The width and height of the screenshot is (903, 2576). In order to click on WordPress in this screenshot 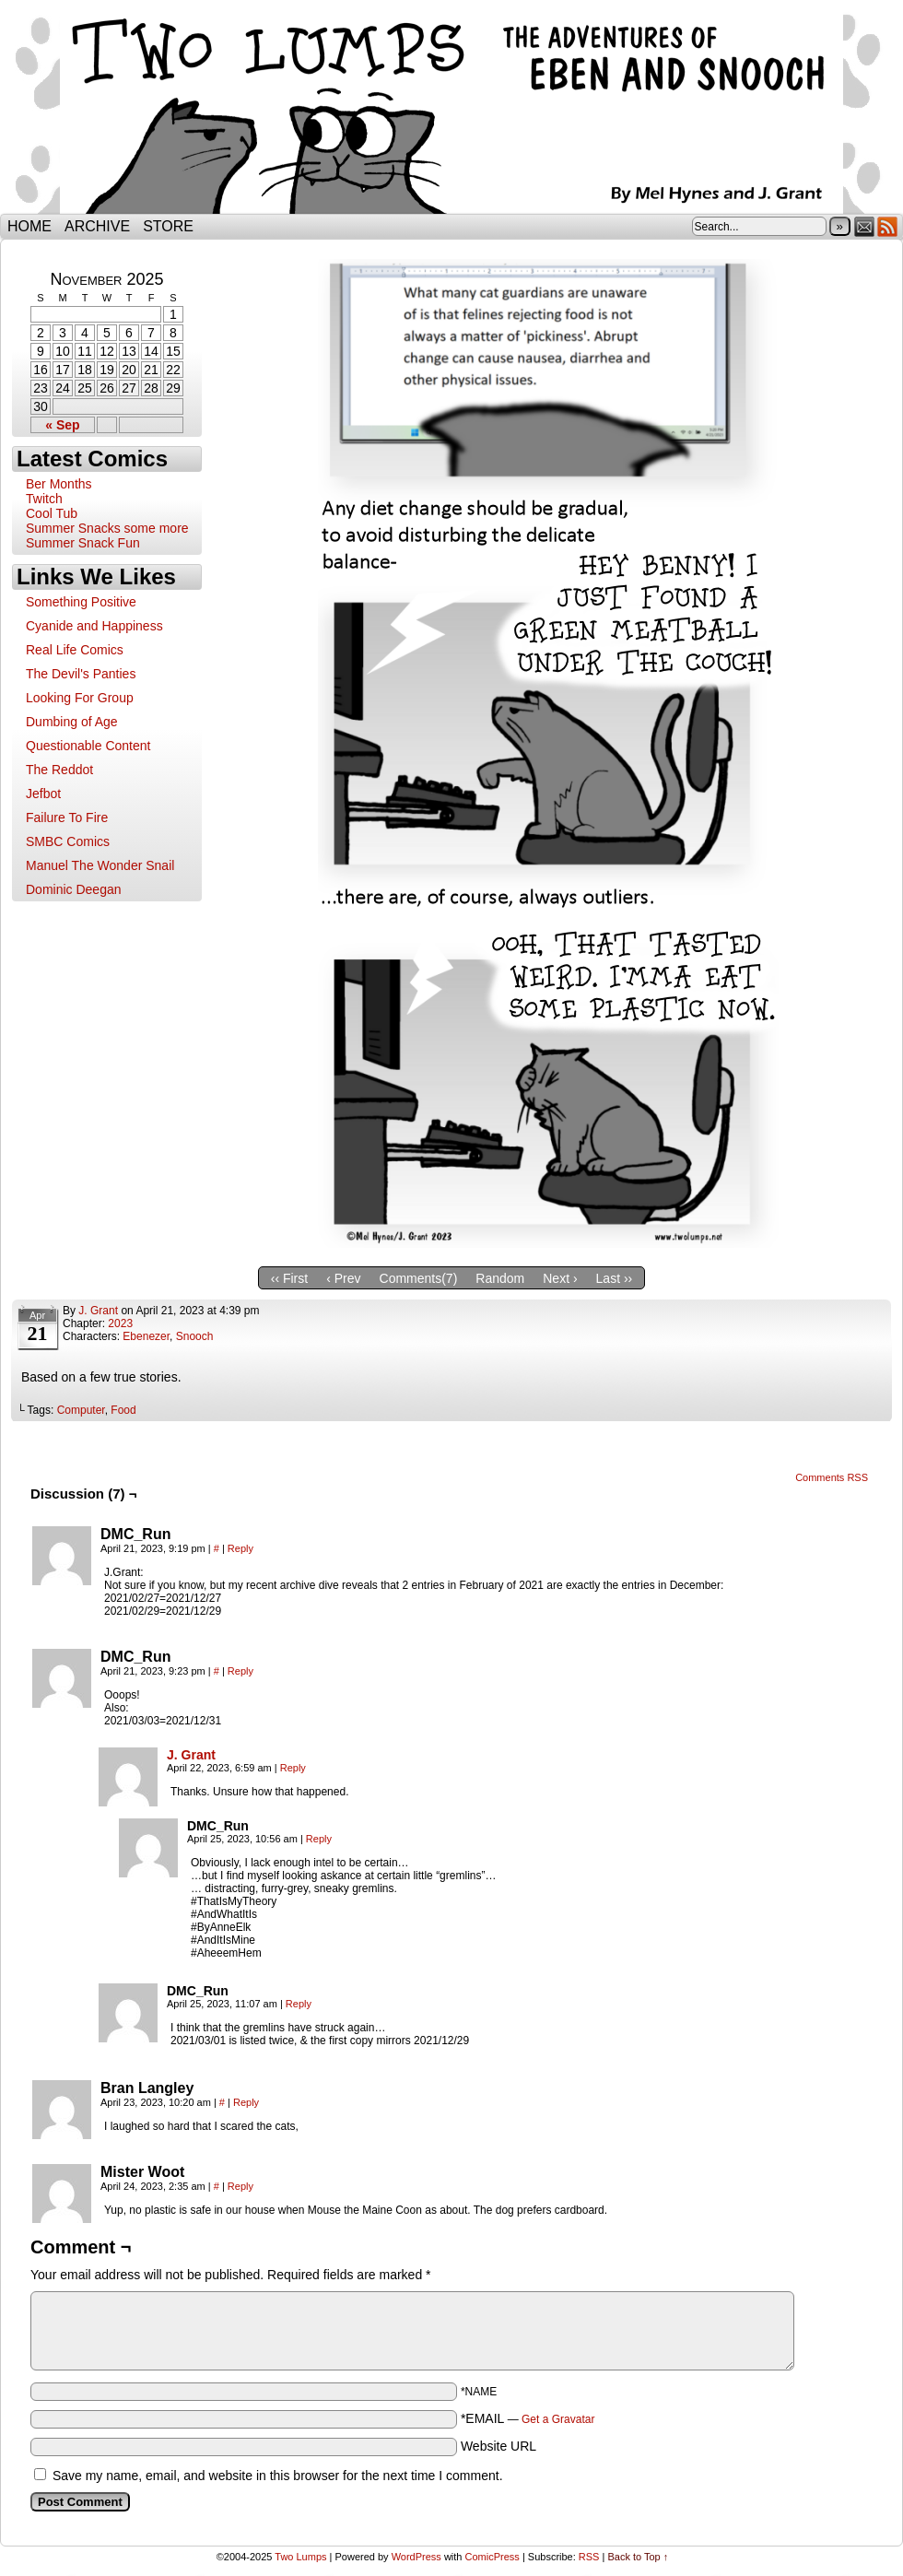, I will do `click(416, 2556)`.